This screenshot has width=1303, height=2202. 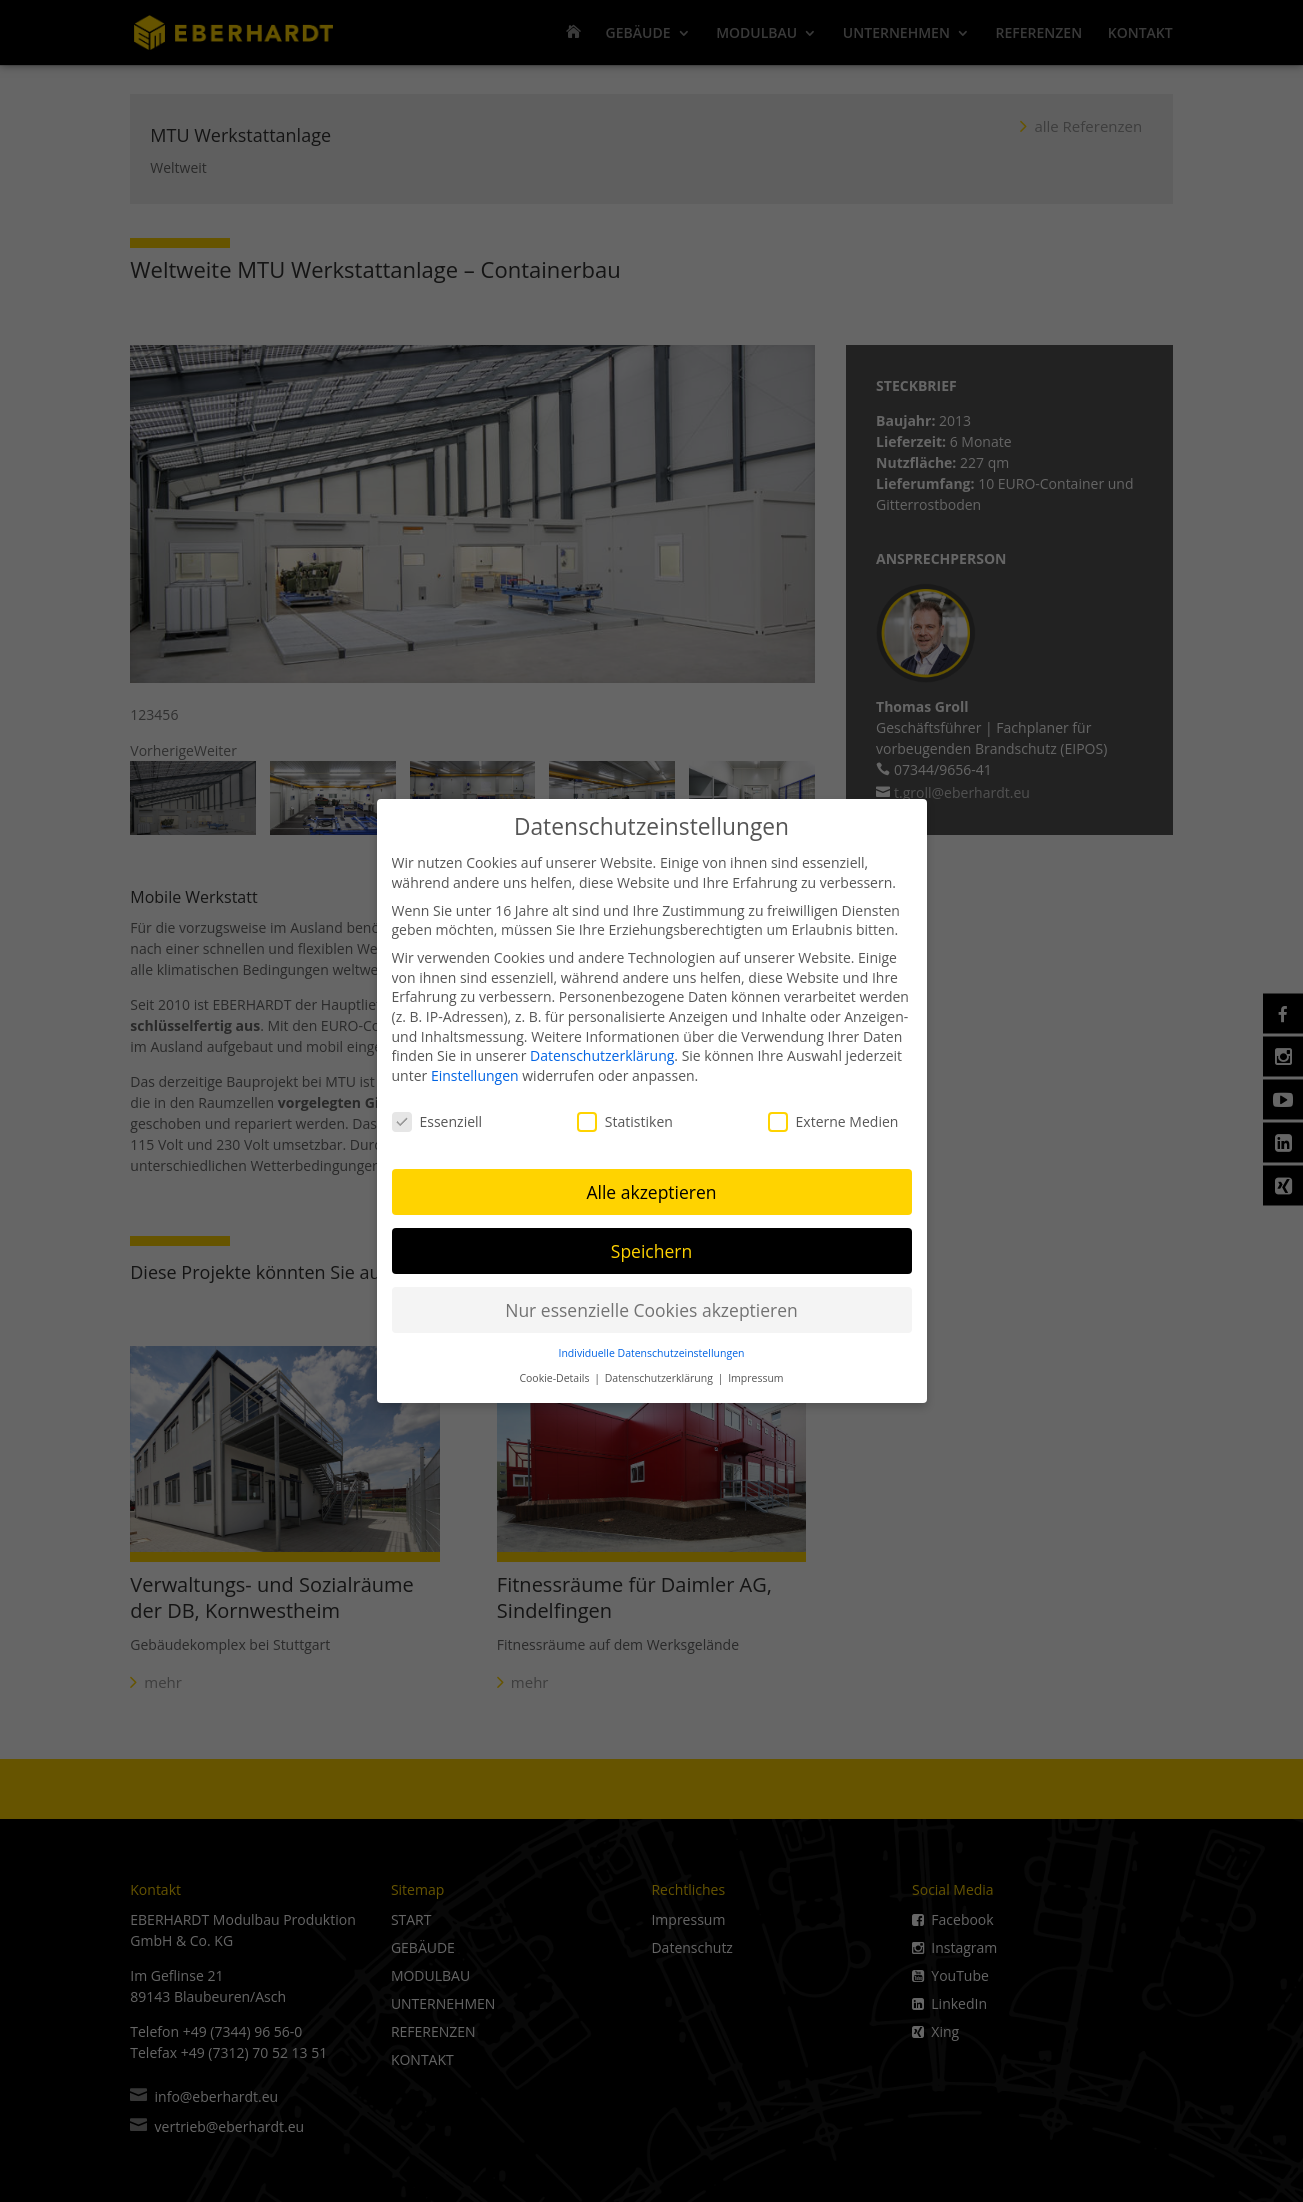 What do you see at coordinates (651, 1307) in the screenshot?
I see `Nur essenzielle Cookies akzeptieren [button]` at bounding box center [651, 1307].